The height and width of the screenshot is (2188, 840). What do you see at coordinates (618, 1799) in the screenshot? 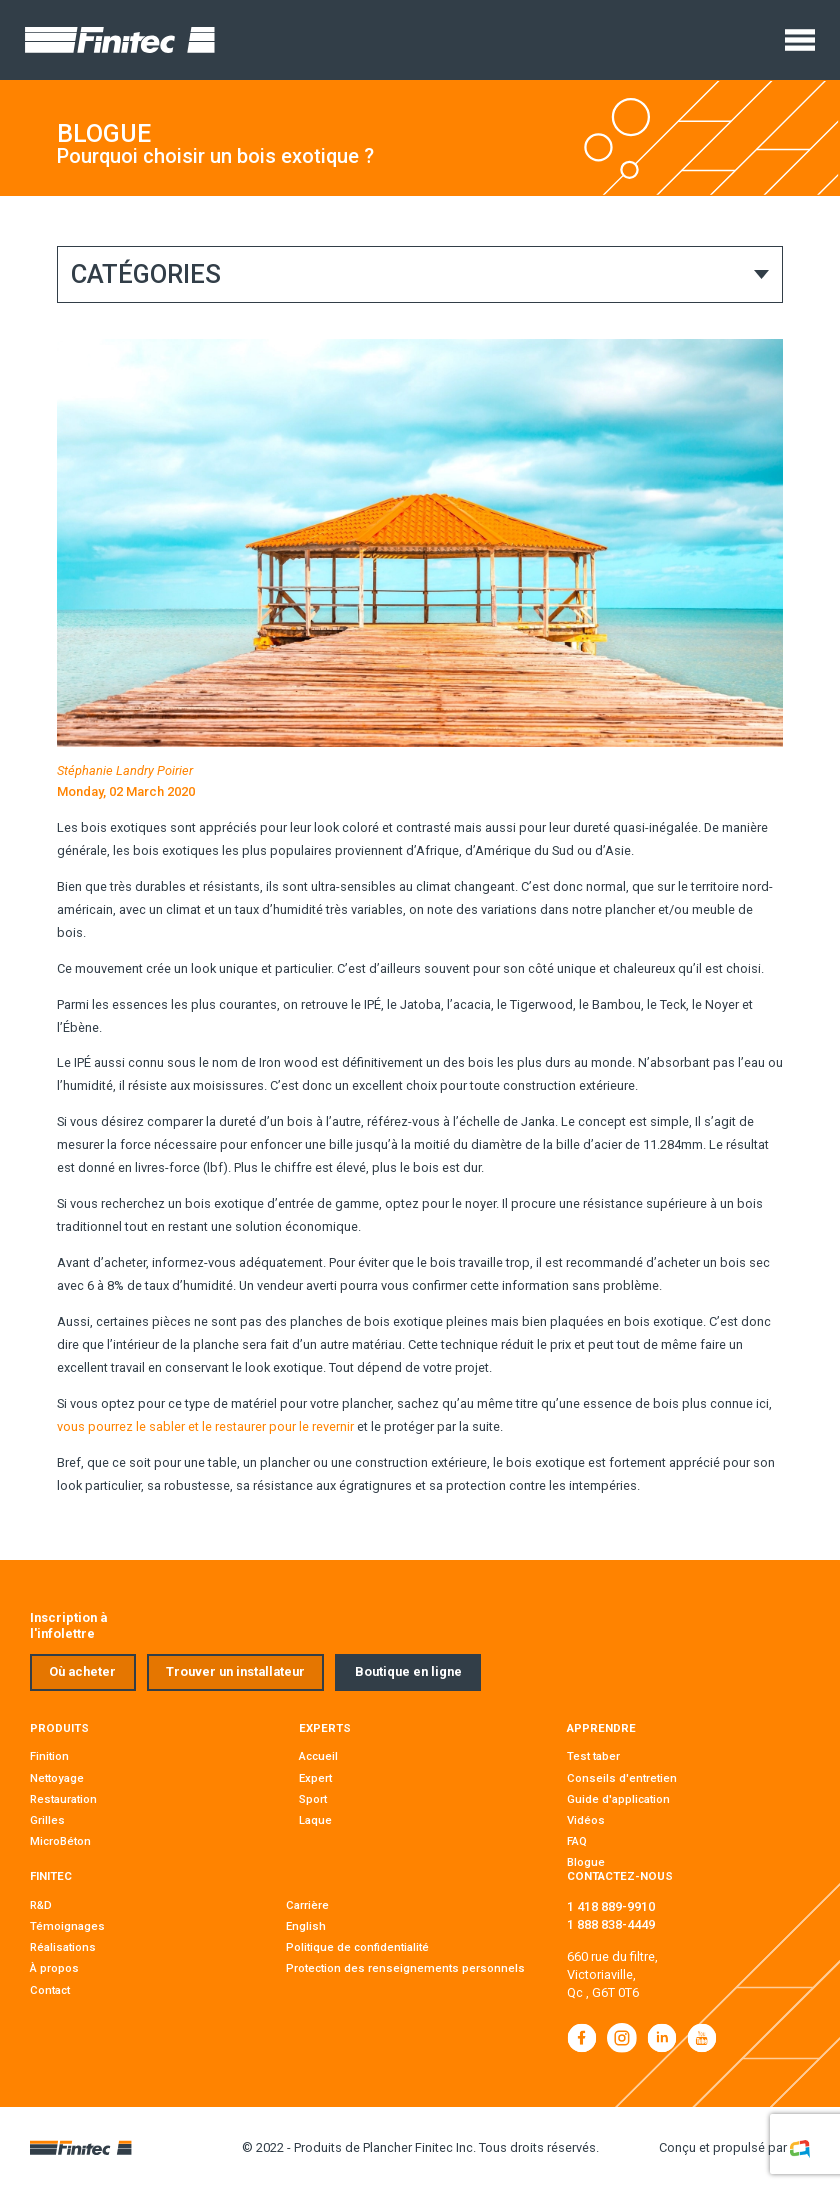
I see `Guide d'application` at bounding box center [618, 1799].